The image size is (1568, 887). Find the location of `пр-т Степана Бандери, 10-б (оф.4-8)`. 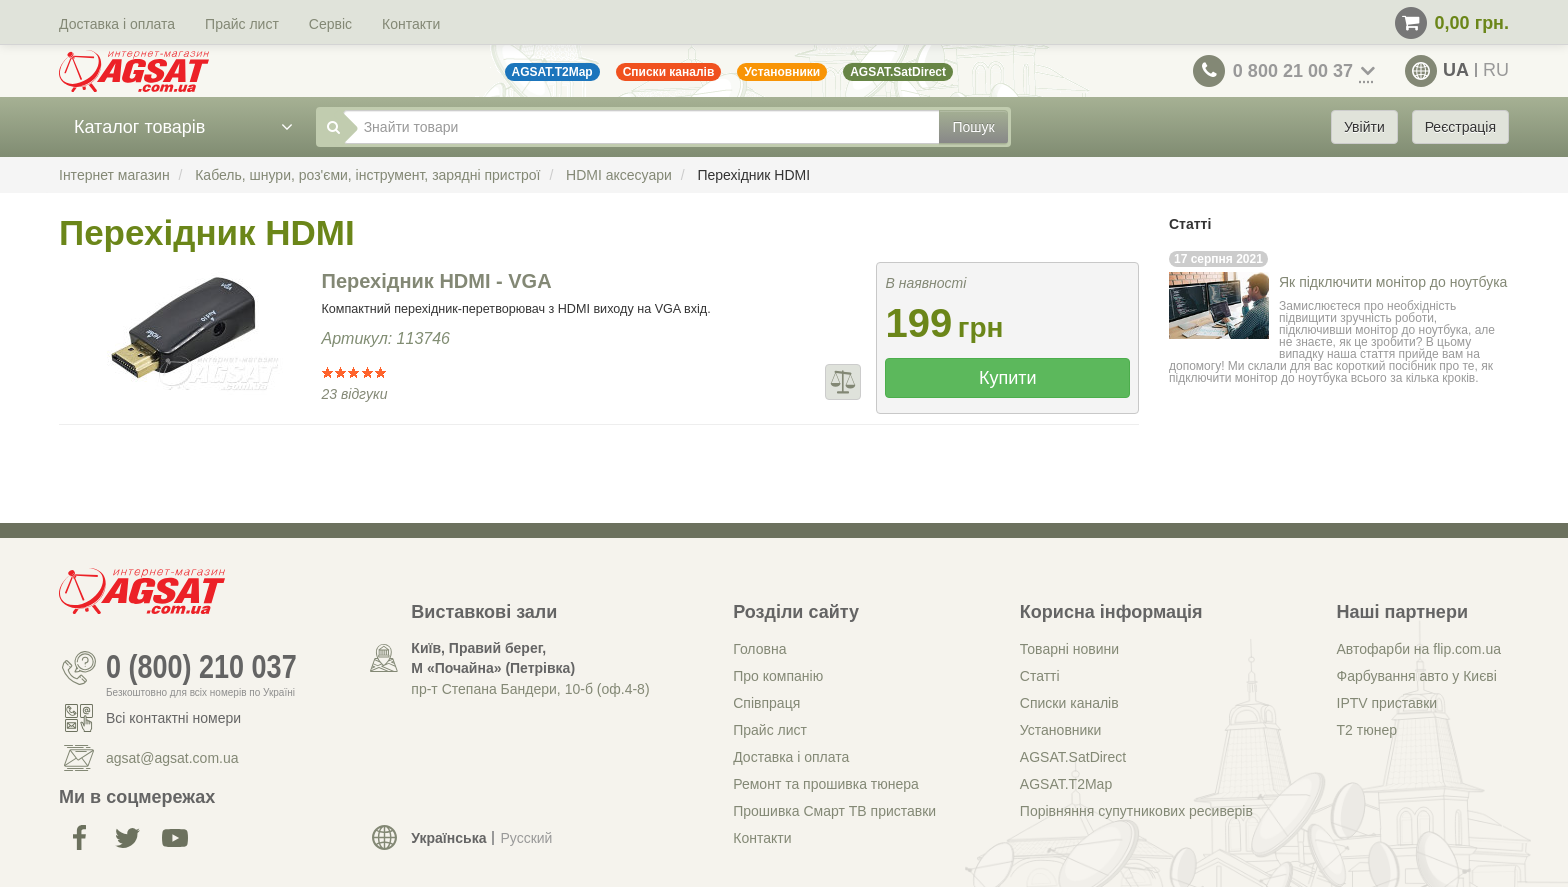

пр-т Степана Бандери, 10-б (оф.4-8) is located at coordinates (530, 689).